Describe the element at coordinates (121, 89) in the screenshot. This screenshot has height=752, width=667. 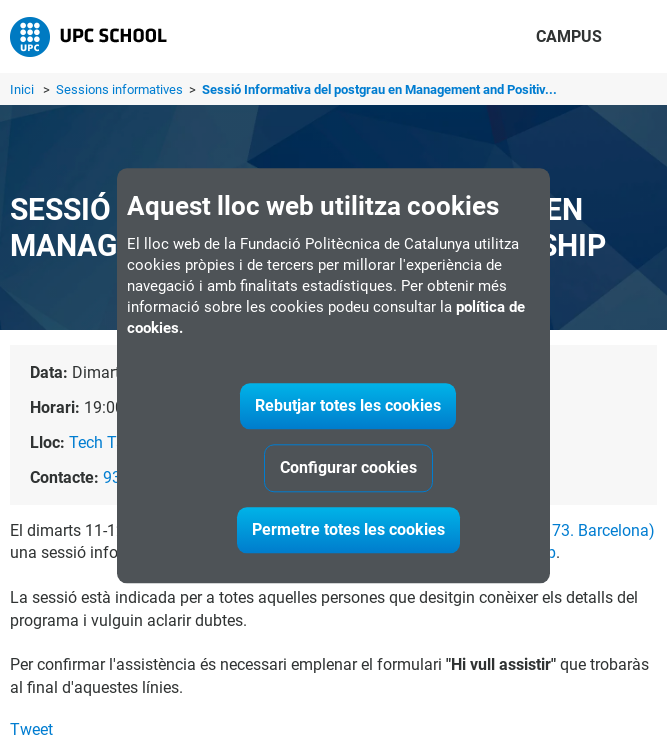
I see `Sessions informatives` at that location.